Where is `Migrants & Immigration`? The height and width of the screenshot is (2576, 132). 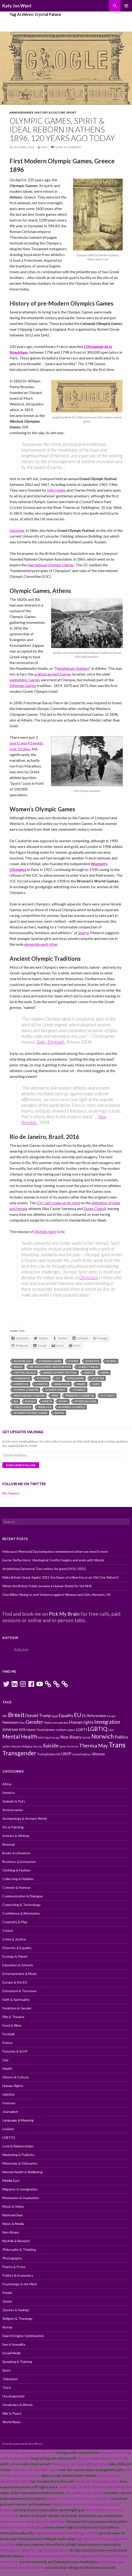 Migrants & Immigration is located at coordinates (19, 2189).